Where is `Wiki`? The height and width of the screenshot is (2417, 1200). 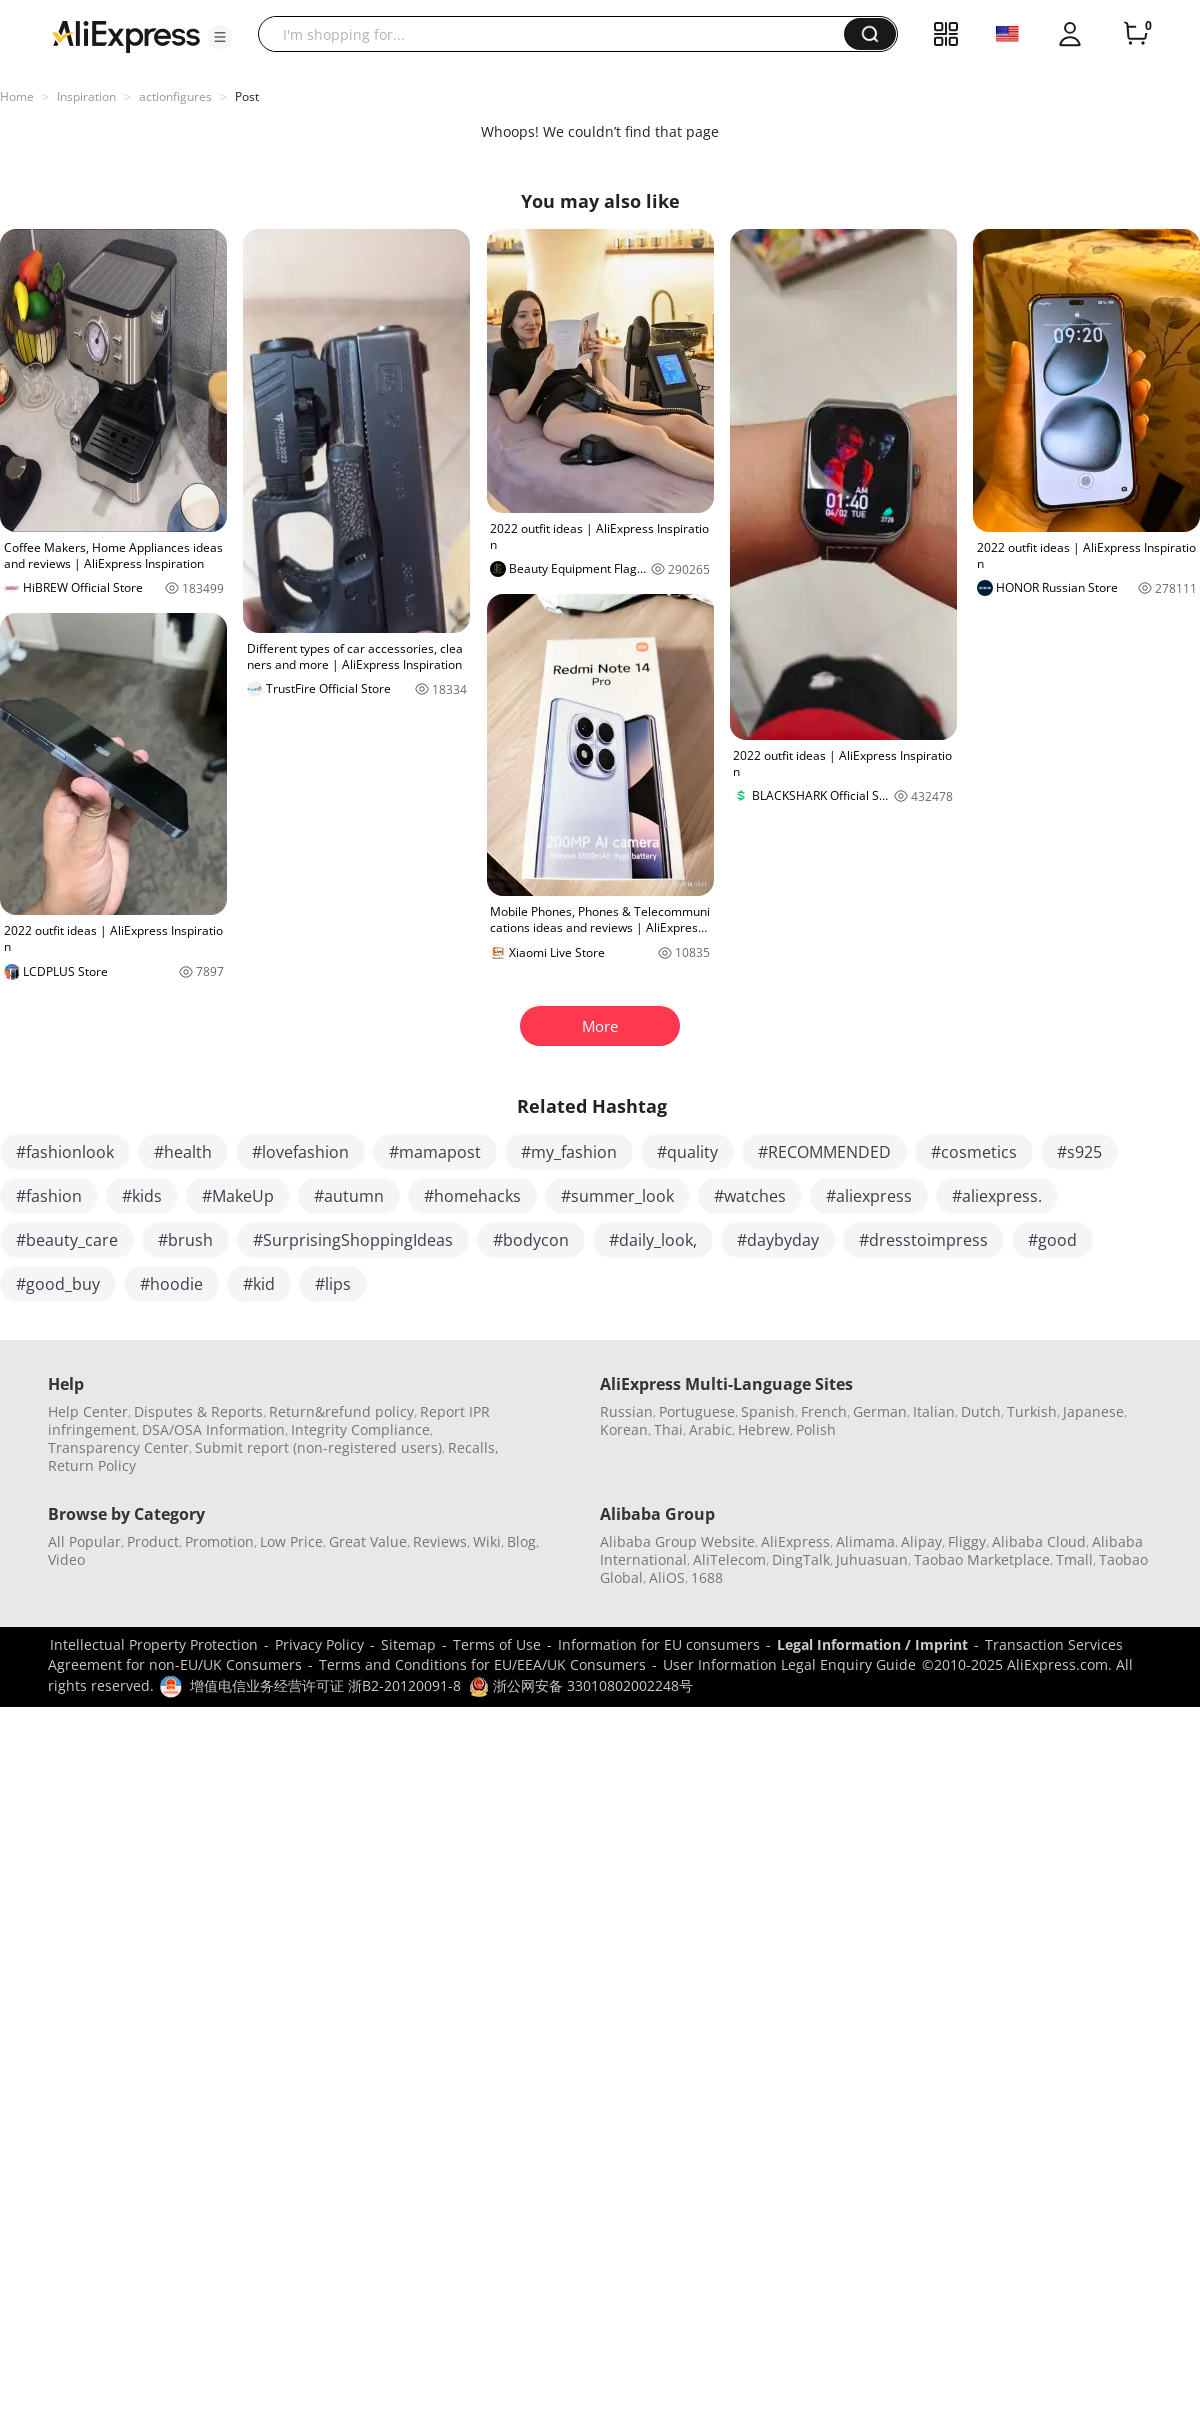
Wiki is located at coordinates (487, 1541).